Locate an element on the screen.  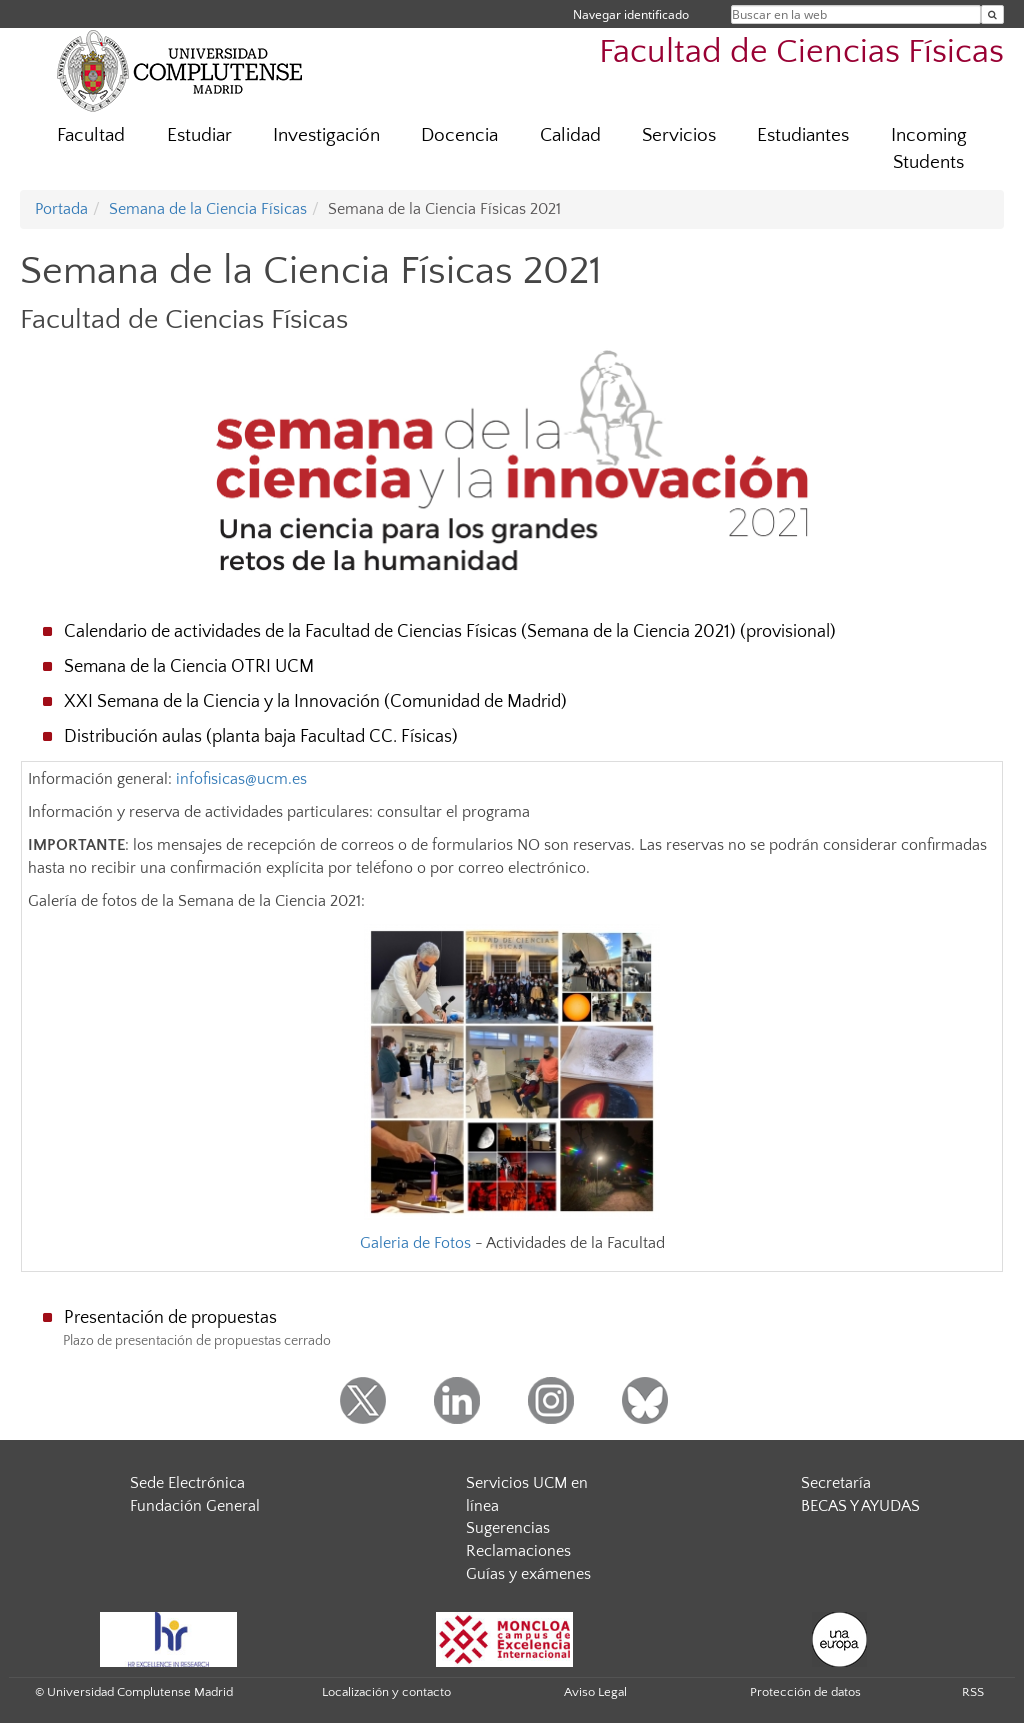
Secretaría is located at coordinates (836, 1483).